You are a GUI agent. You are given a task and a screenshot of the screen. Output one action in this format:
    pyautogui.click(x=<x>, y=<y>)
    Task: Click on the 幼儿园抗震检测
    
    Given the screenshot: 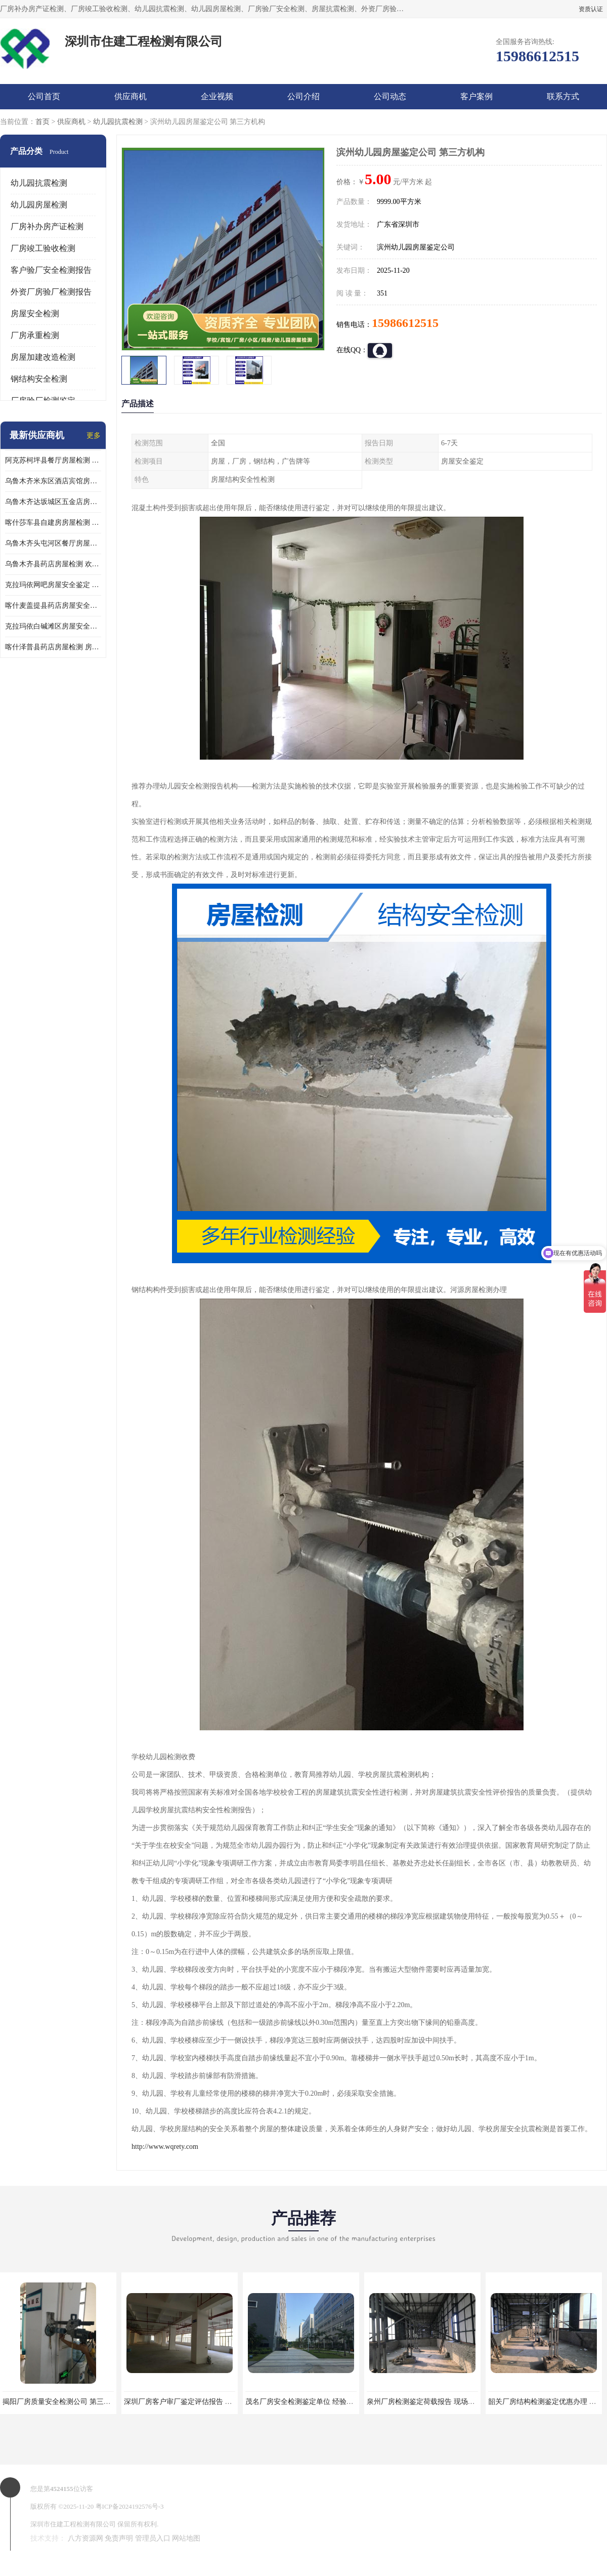 What is the action you would take?
    pyautogui.click(x=118, y=122)
    